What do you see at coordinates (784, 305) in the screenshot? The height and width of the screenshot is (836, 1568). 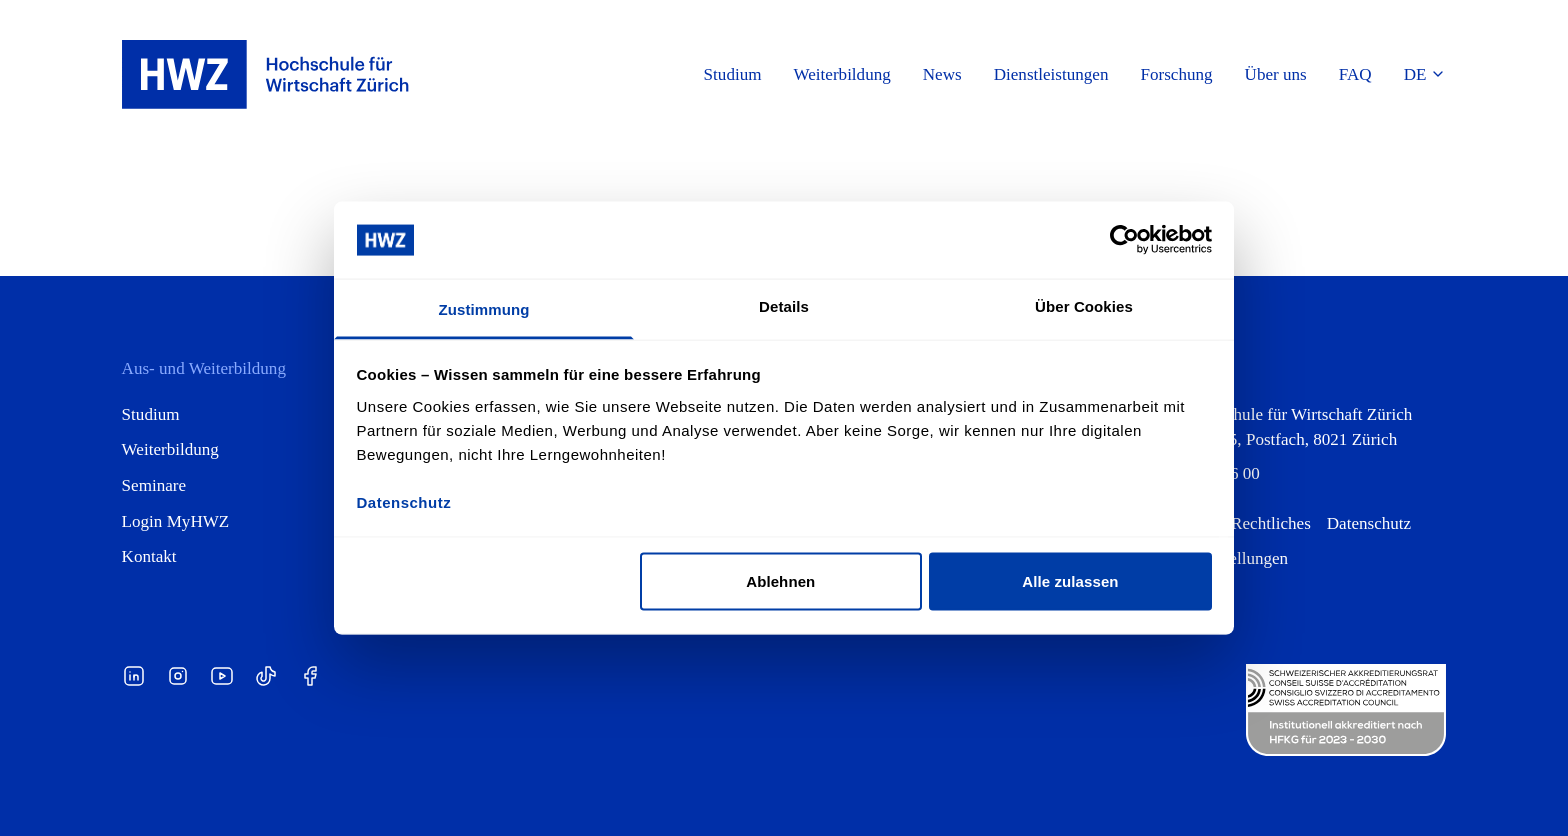 I see `Details [tab]` at bounding box center [784, 305].